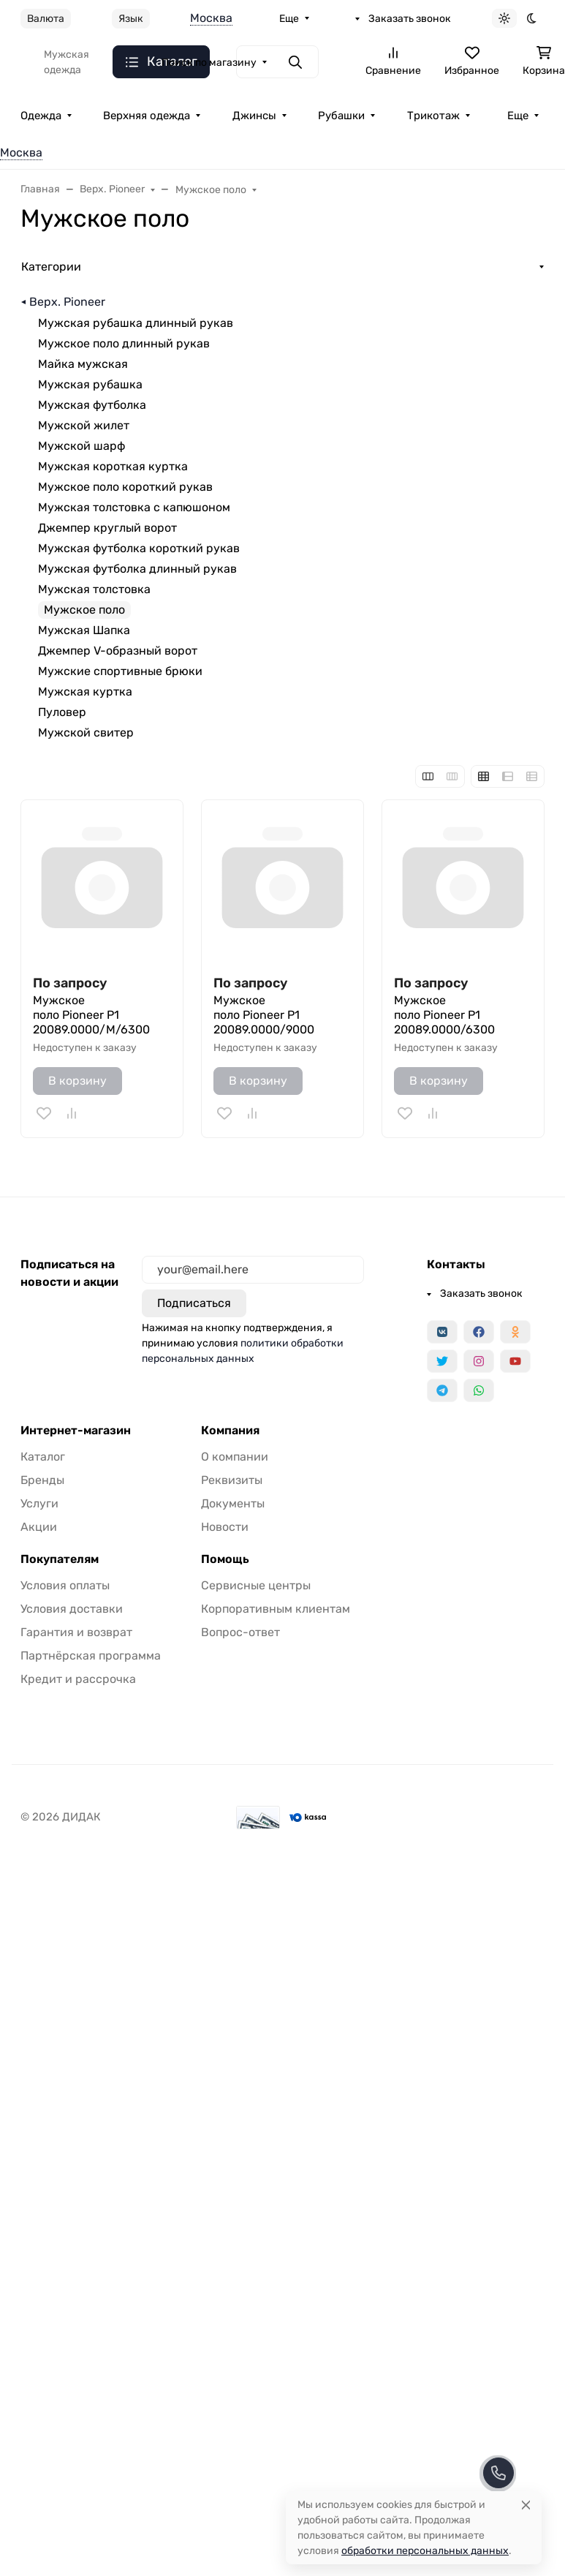 The width and height of the screenshot is (565, 2576). Describe the element at coordinates (51, 267) in the screenshot. I see `Категории` at that location.